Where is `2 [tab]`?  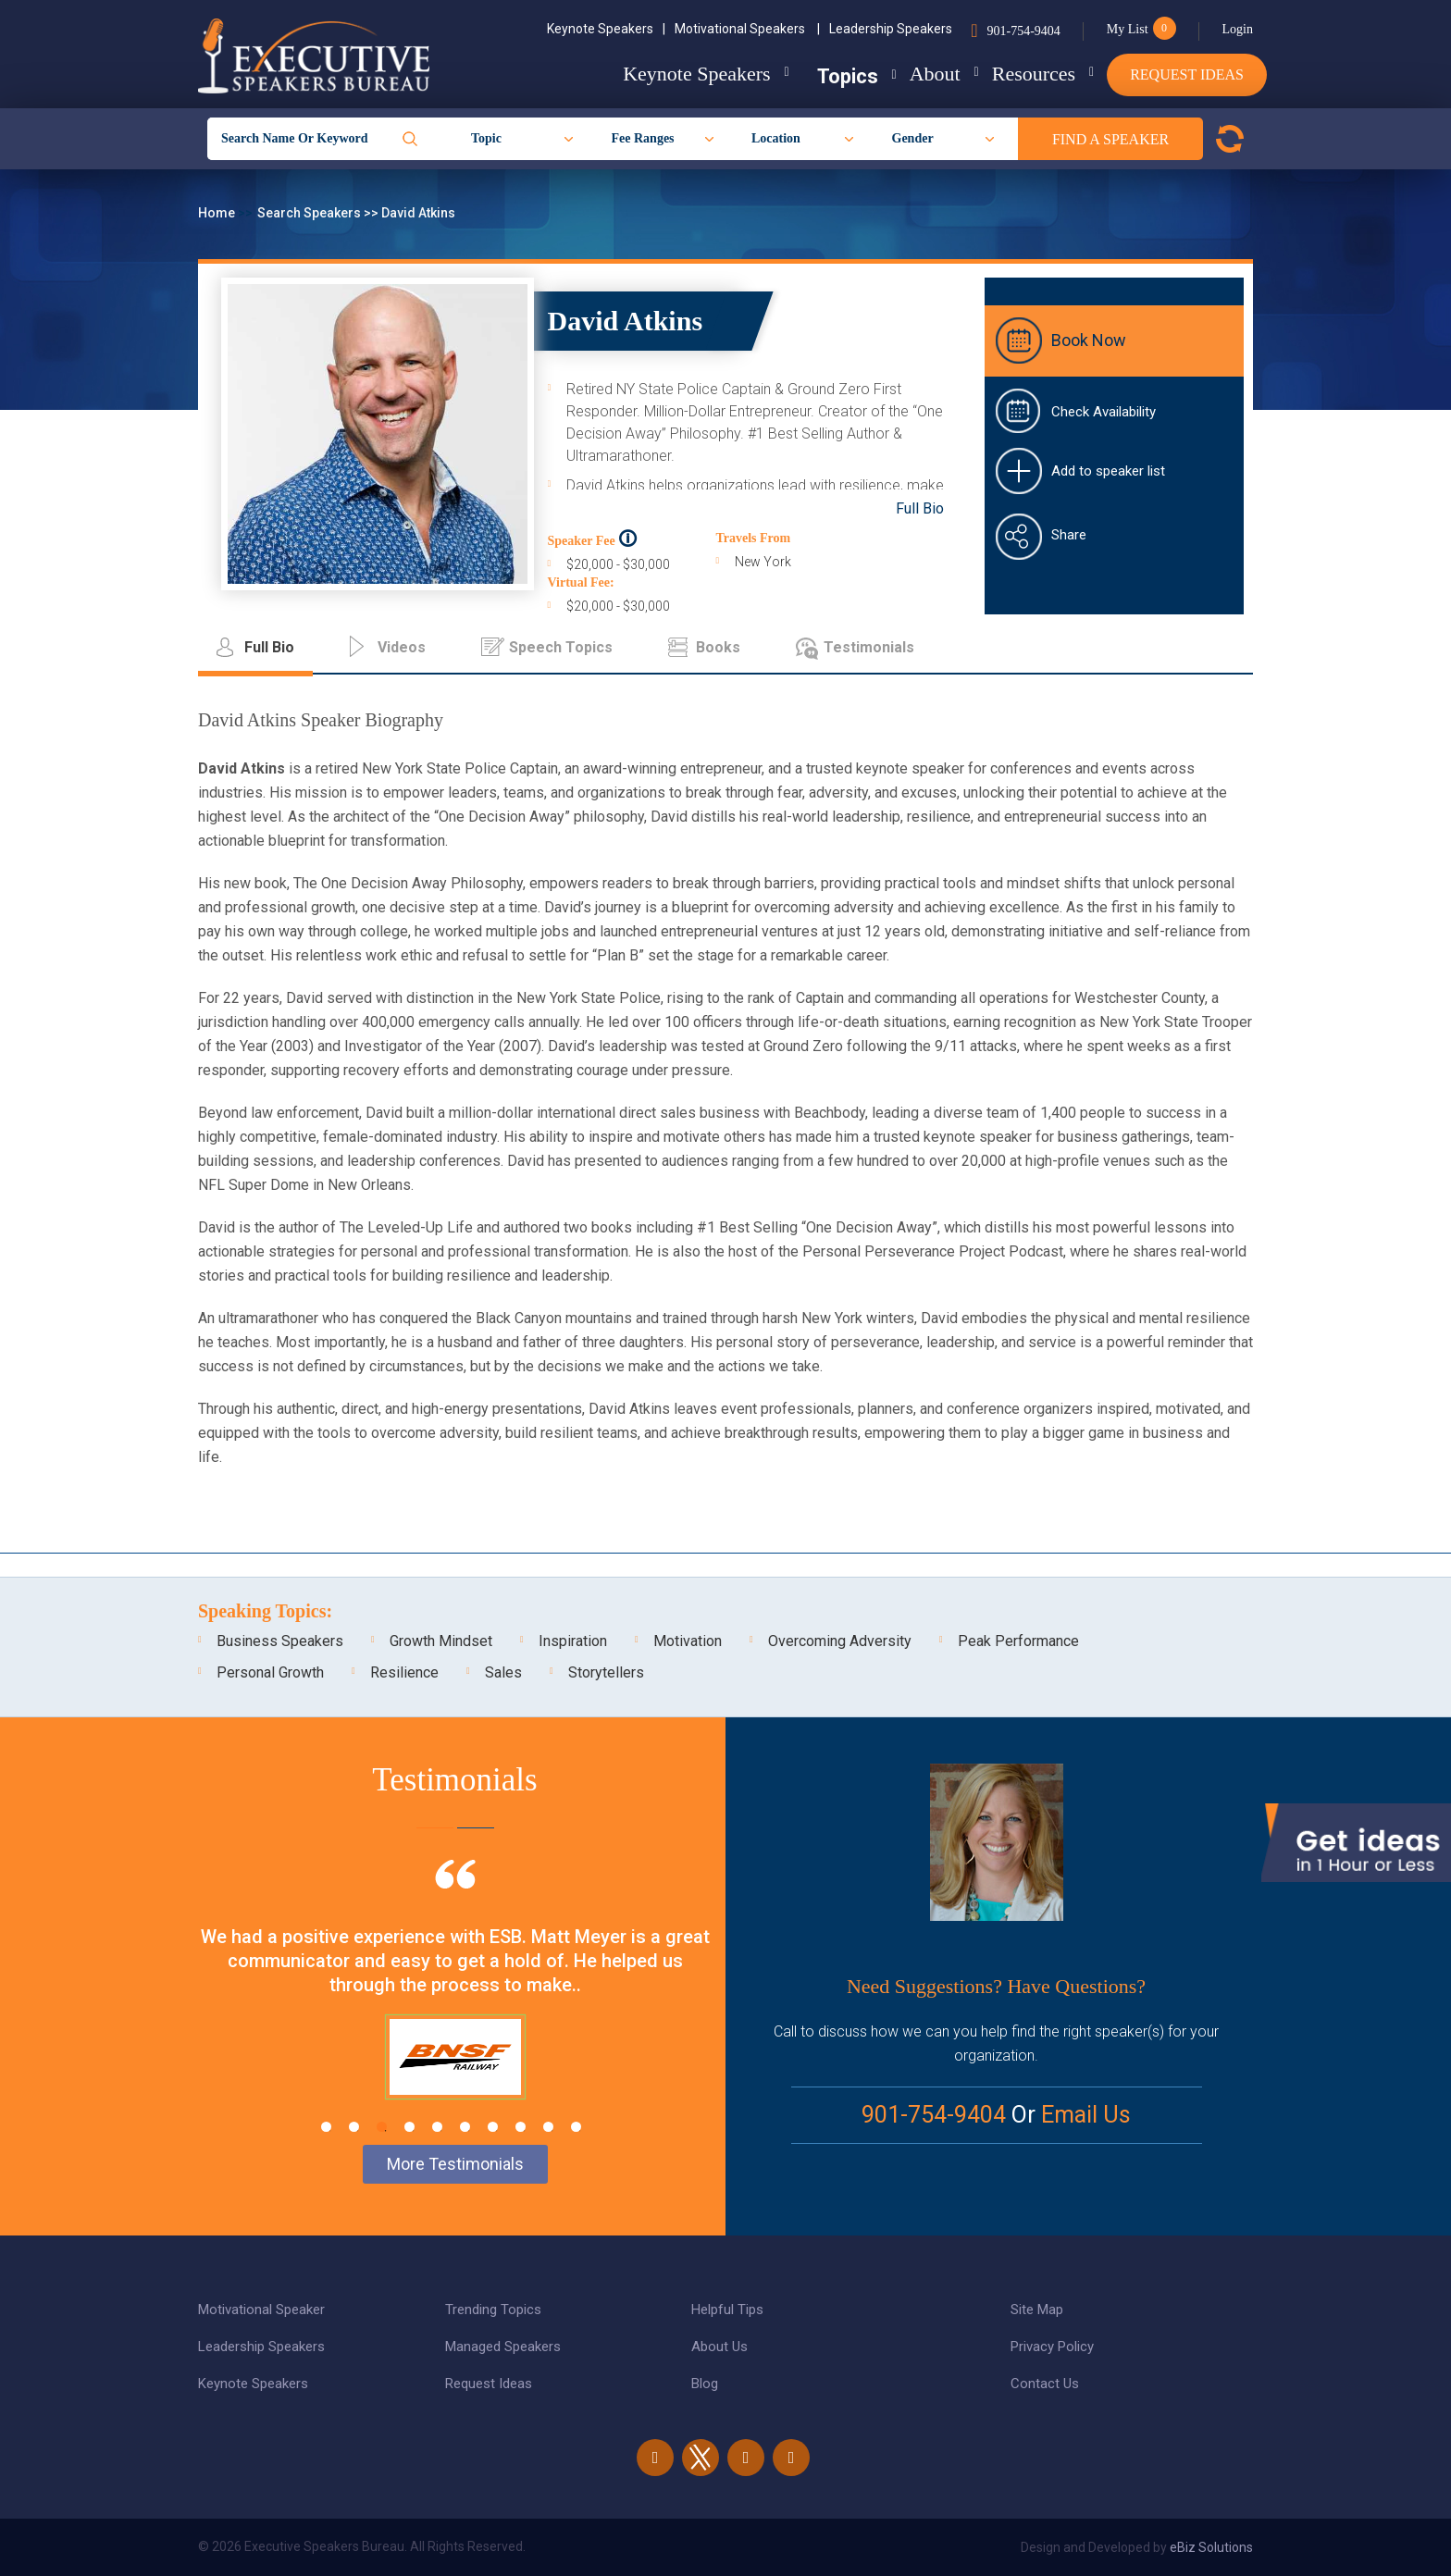 2 [tab] is located at coordinates (354, 2127).